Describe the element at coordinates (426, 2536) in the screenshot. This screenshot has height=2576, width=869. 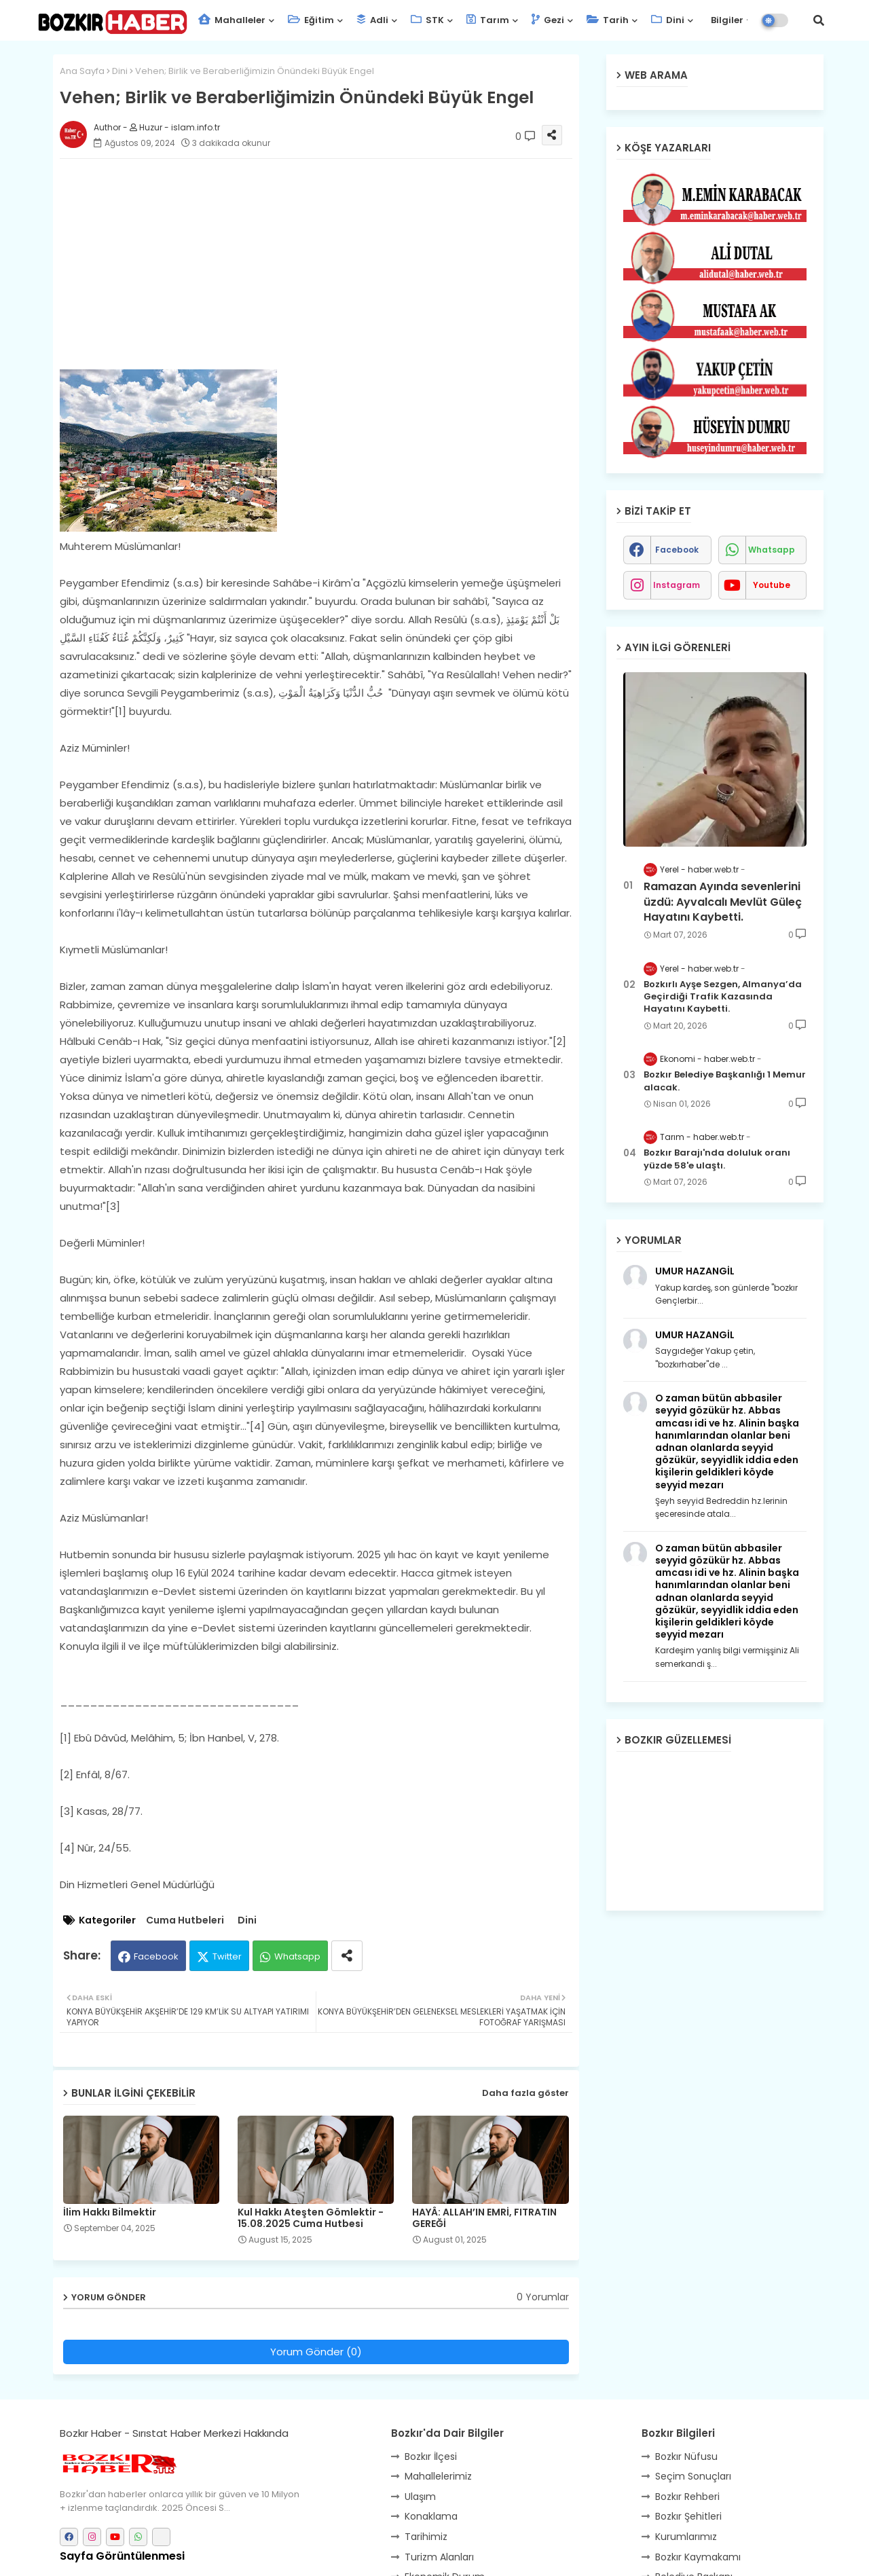
I see `Tarihimiz` at that location.